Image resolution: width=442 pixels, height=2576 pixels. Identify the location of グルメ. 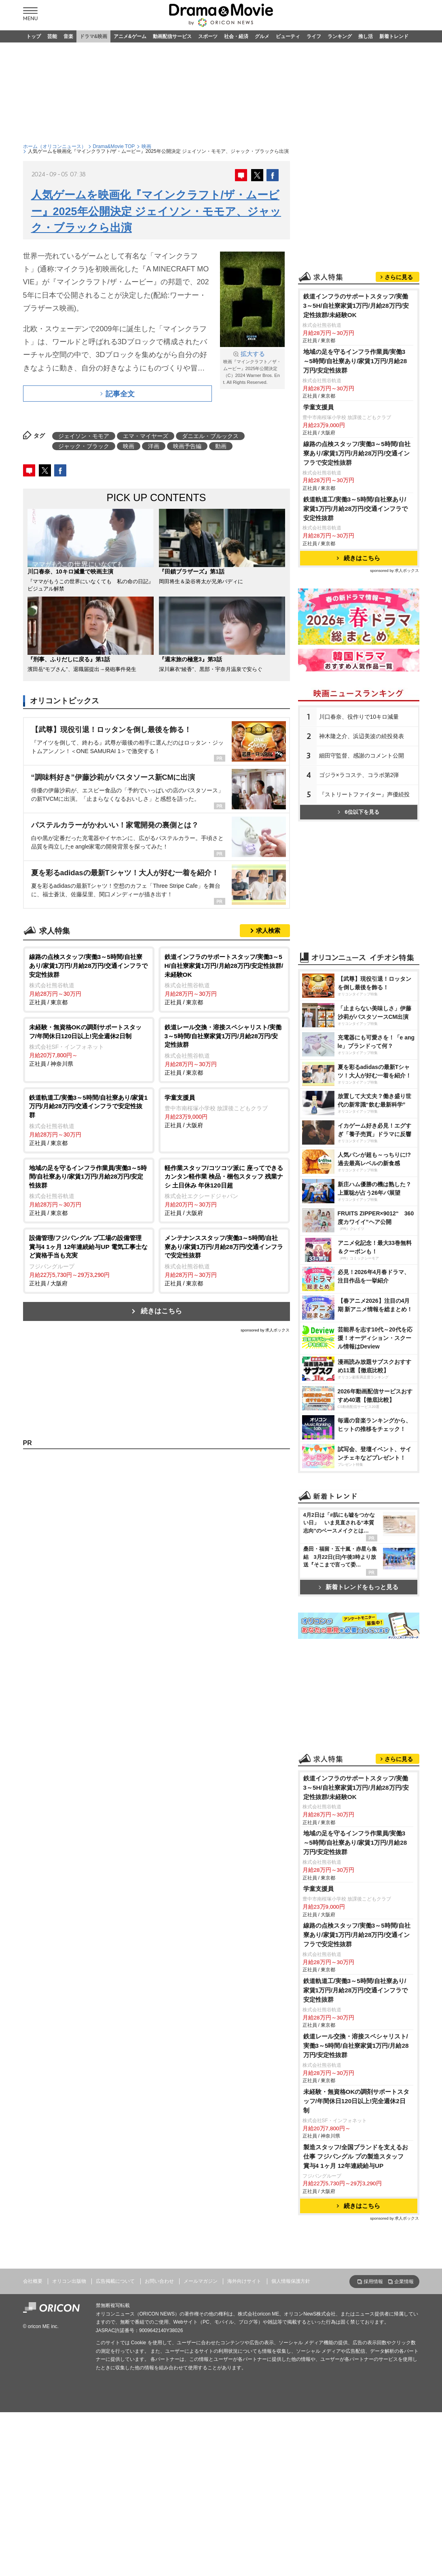
(262, 36).